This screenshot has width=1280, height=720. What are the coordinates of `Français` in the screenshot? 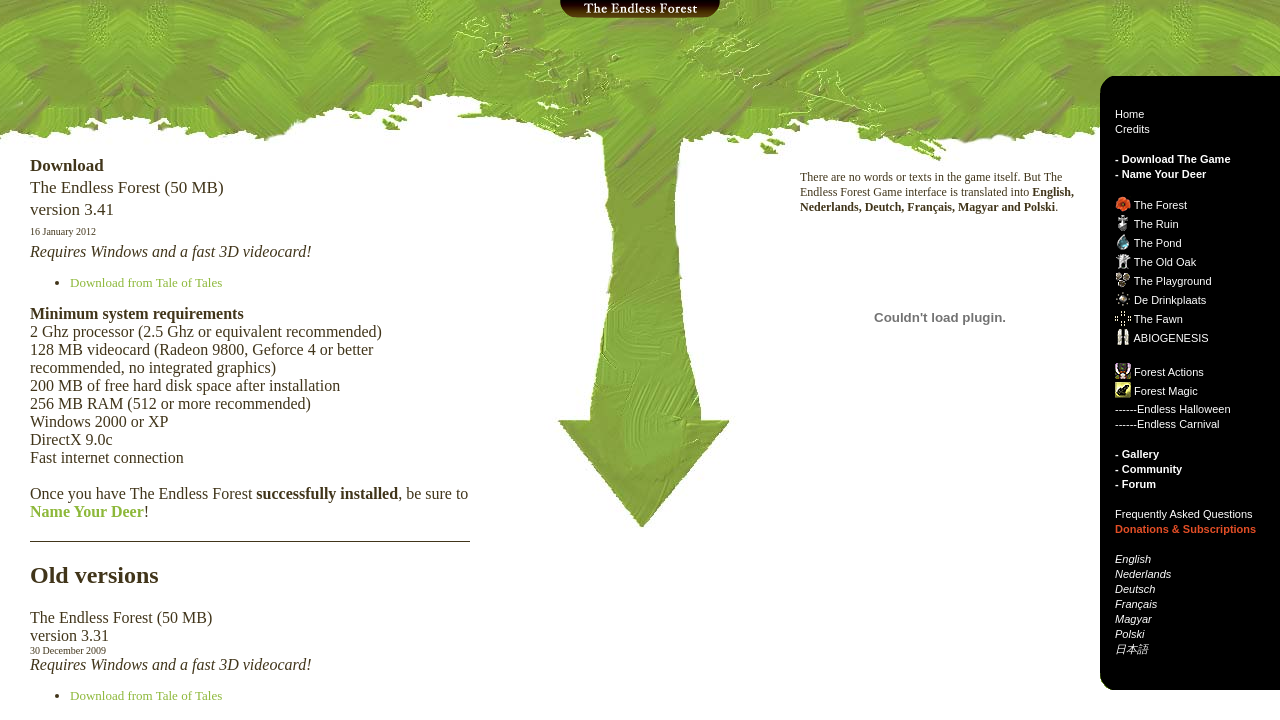 It's located at (1136, 604).